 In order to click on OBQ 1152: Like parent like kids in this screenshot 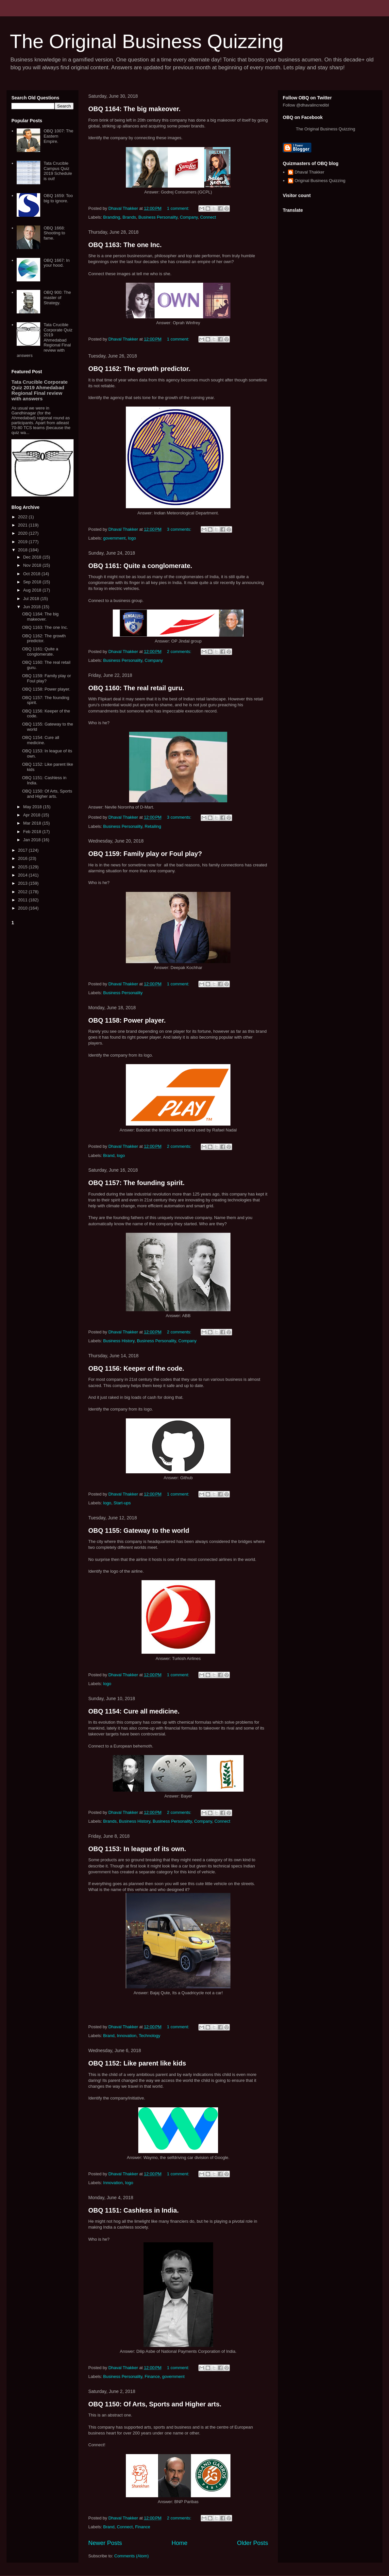, I will do `click(137, 2063)`.